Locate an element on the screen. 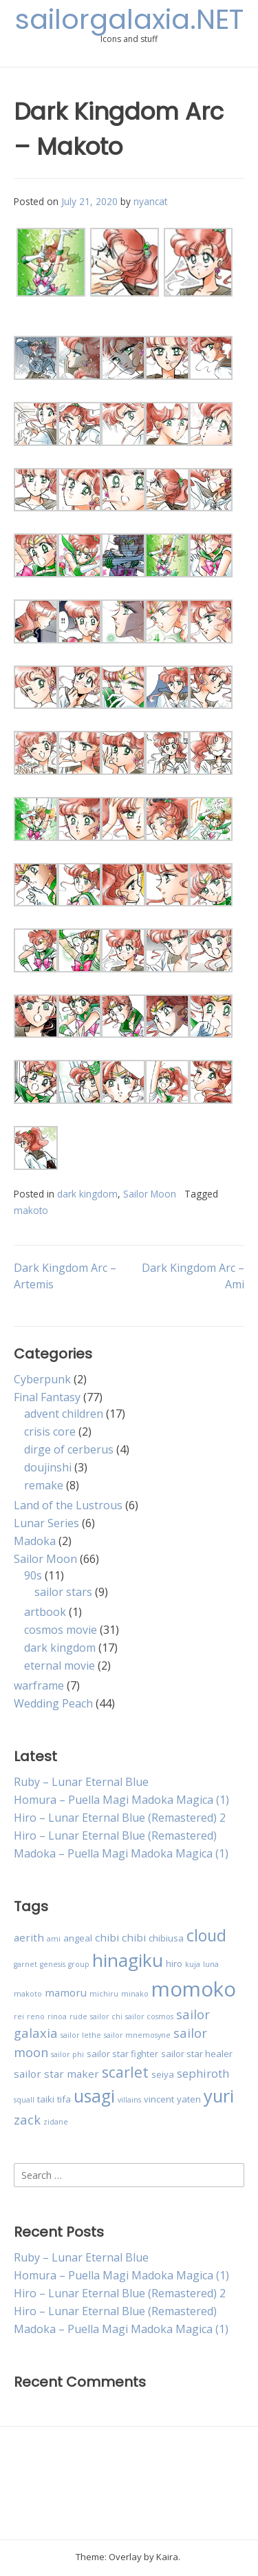 Image resolution: width=258 pixels, height=2576 pixels. rei [rei (2 items)] is located at coordinates (19, 2016).